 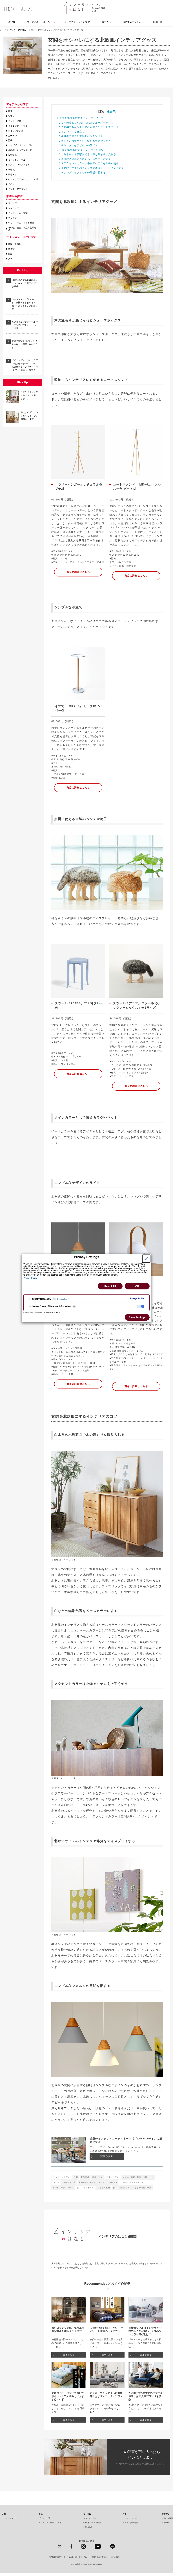 What do you see at coordinates (137, 1286) in the screenshot?
I see `OK` at bounding box center [137, 1286].